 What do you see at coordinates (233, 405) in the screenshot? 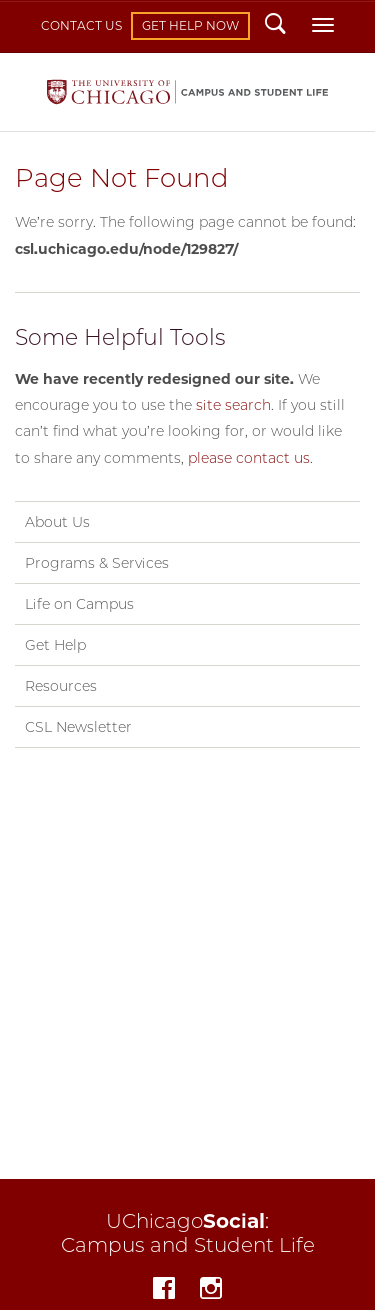
I see `site search` at bounding box center [233, 405].